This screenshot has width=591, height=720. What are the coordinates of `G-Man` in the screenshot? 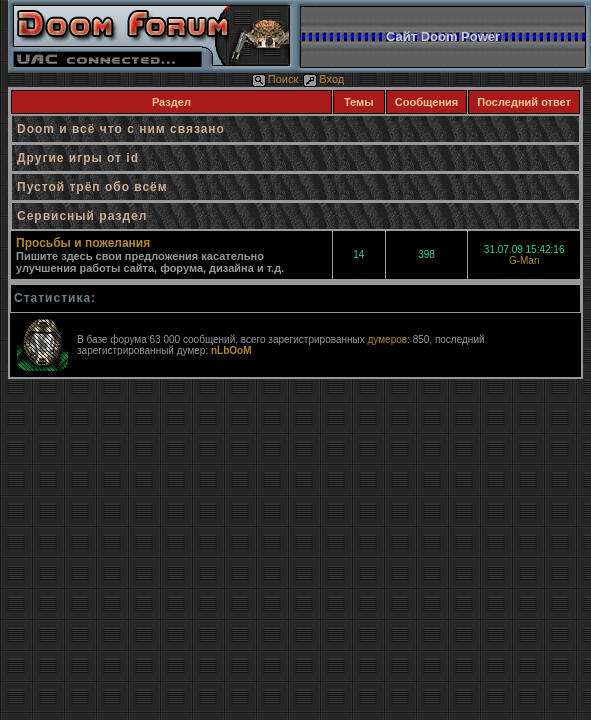 It's located at (524, 260).